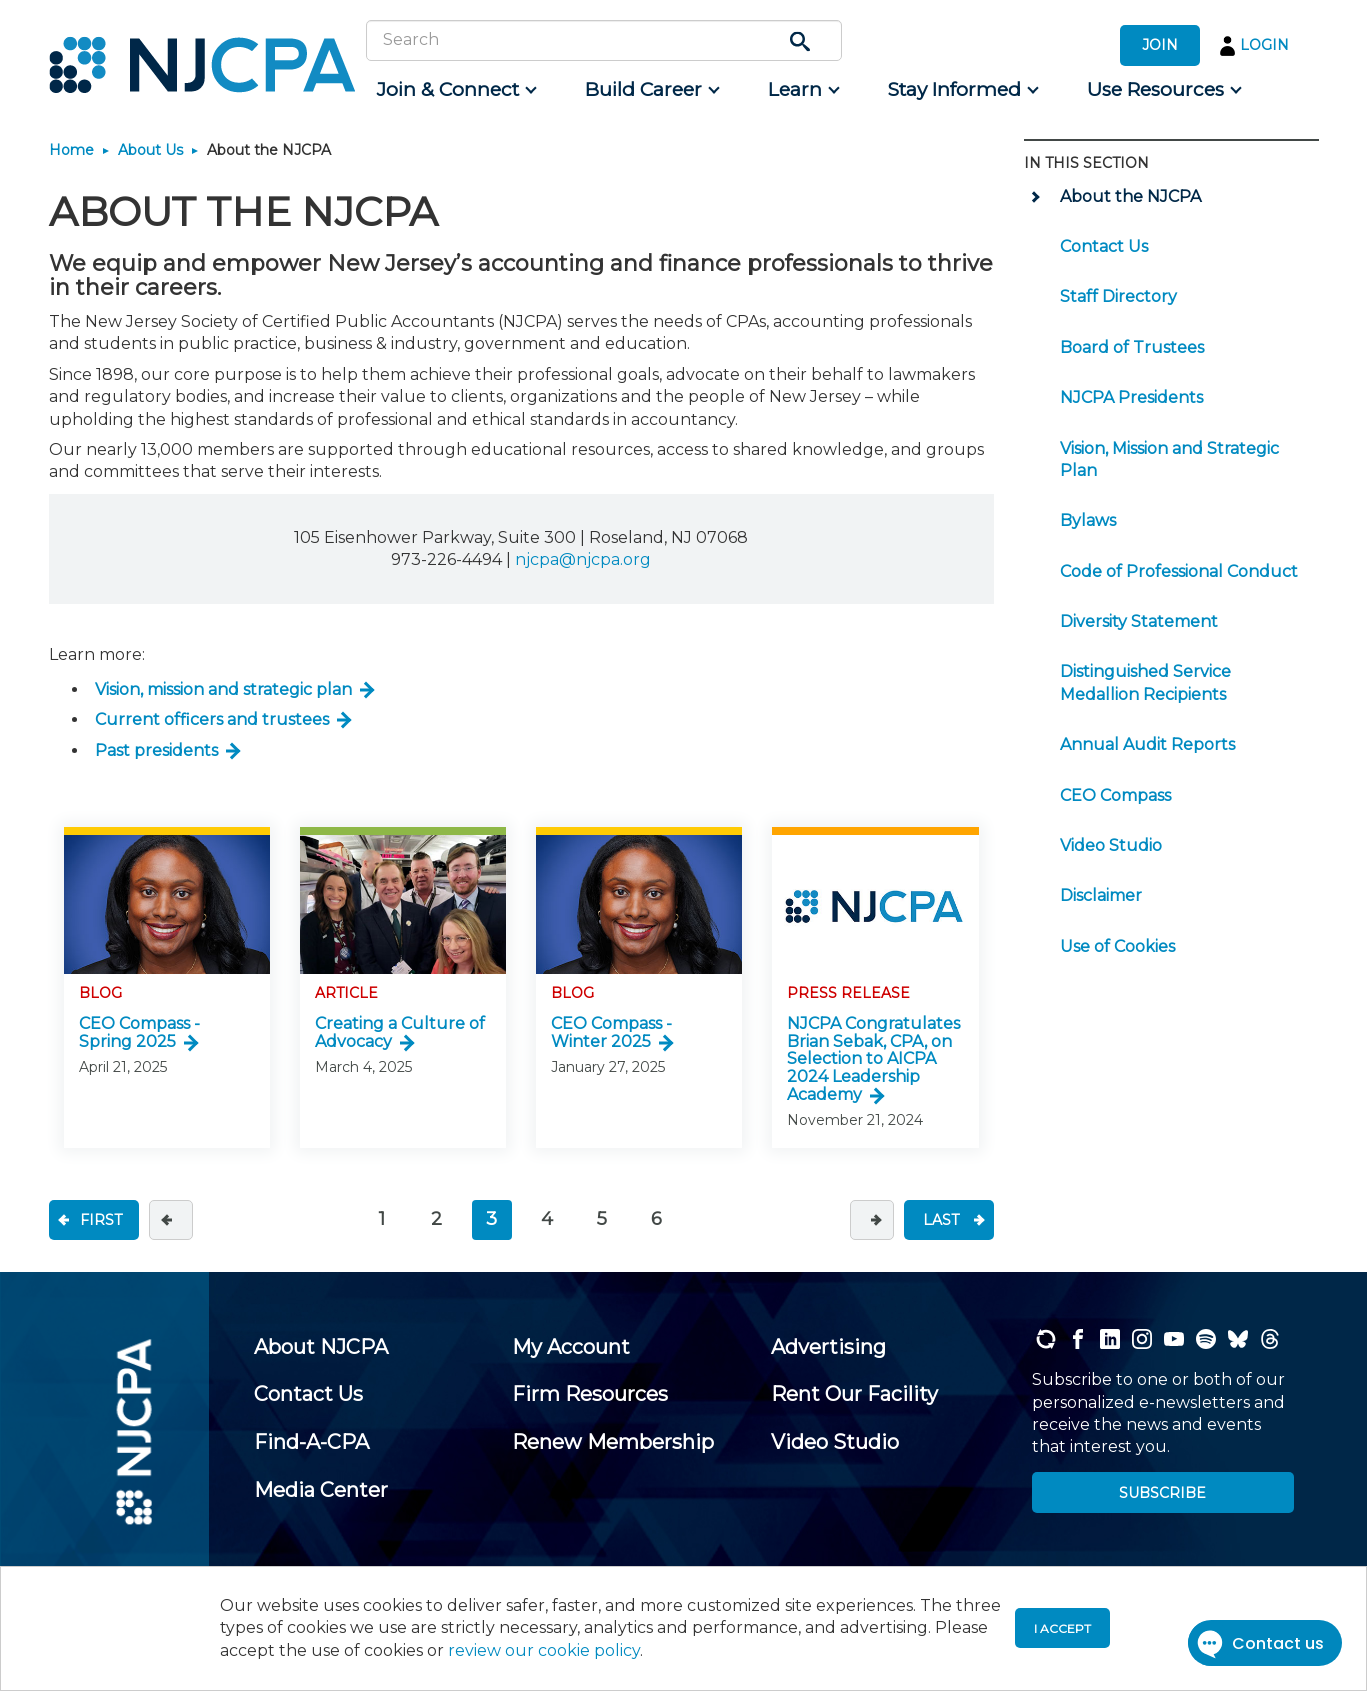  What do you see at coordinates (1118, 296) in the screenshot?
I see `Staff Directory [menuitem]` at bounding box center [1118, 296].